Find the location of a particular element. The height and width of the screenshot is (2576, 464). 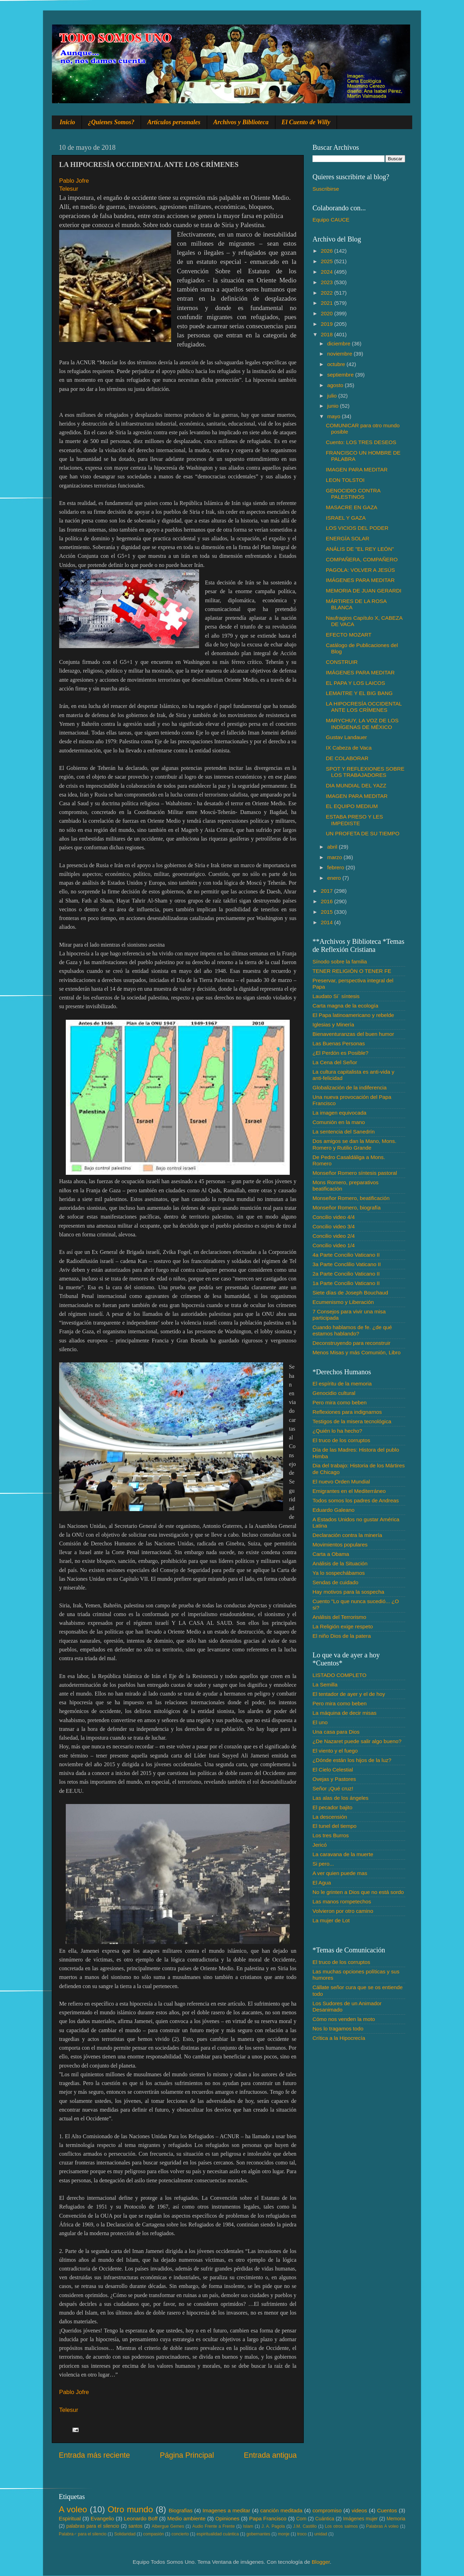

Ovejas y Pastores is located at coordinates (334, 1779).